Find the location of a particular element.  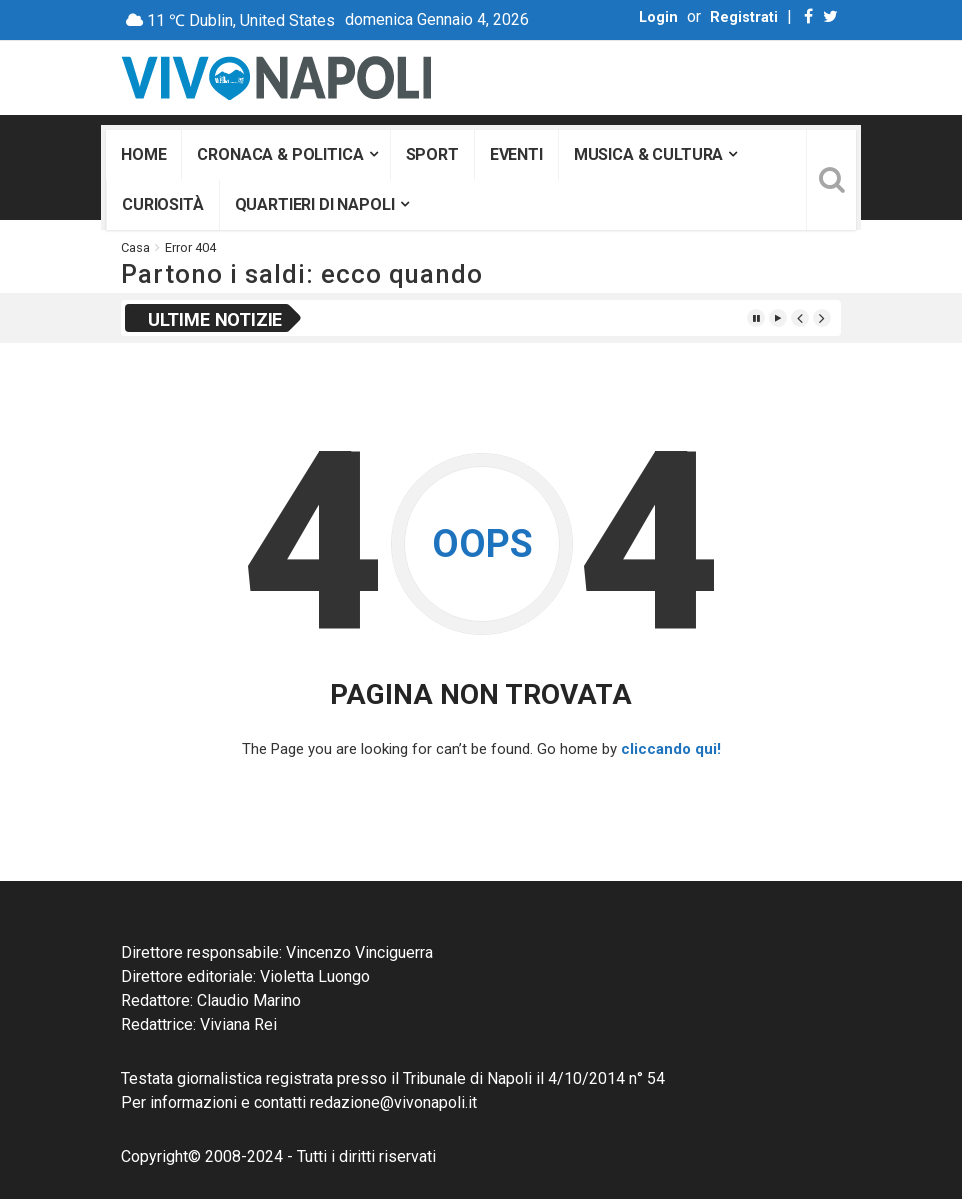

Login is located at coordinates (658, 17).